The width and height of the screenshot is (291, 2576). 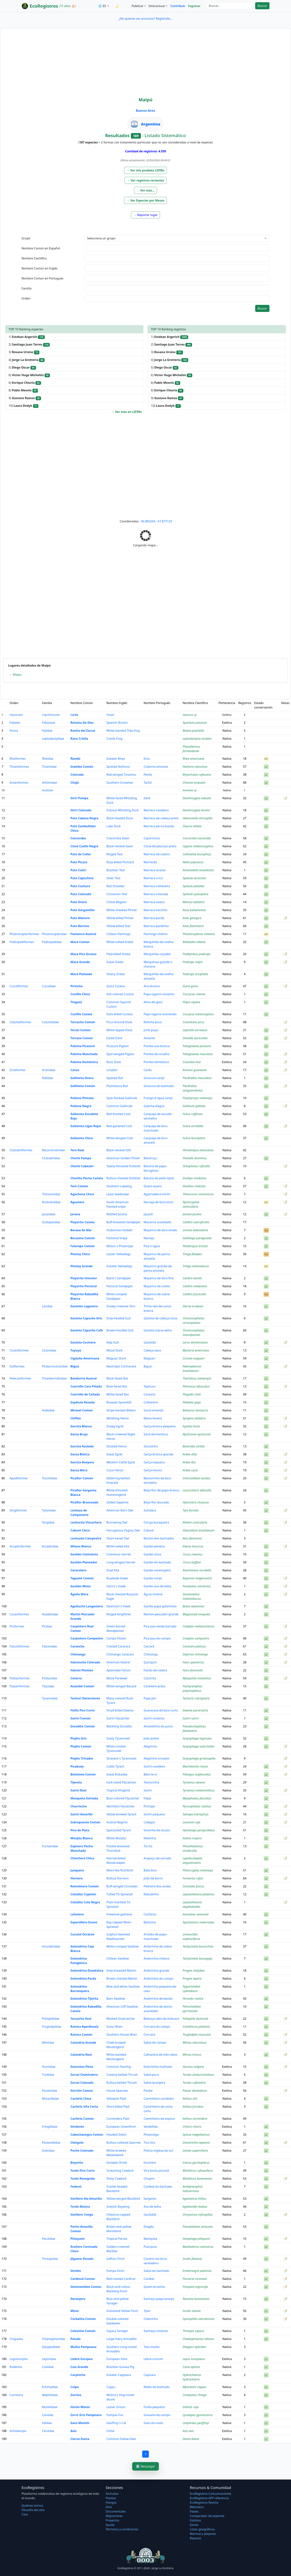 I want to click on Vira-bosta-picumã, so click(x=156, y=2171).